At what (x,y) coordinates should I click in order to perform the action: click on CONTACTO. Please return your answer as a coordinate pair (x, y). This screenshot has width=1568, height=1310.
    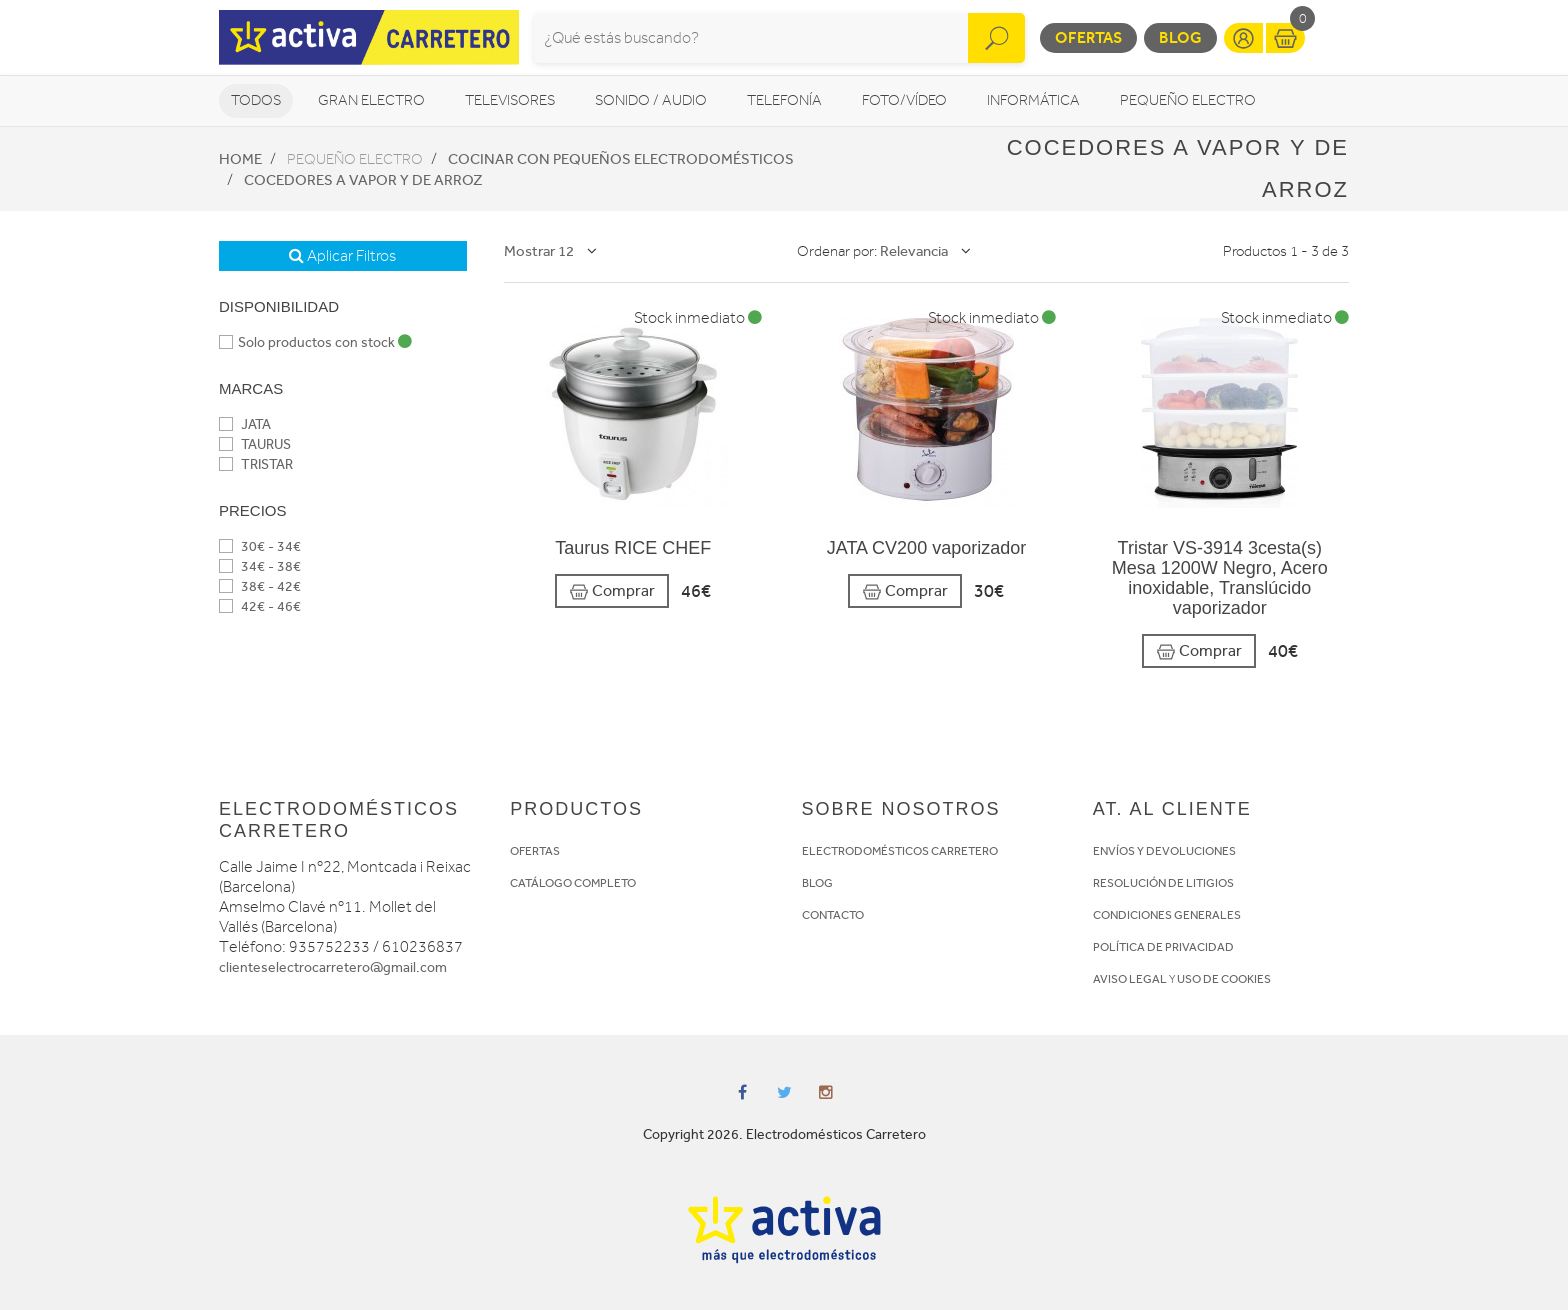
    Looking at the image, I should click on (833, 915).